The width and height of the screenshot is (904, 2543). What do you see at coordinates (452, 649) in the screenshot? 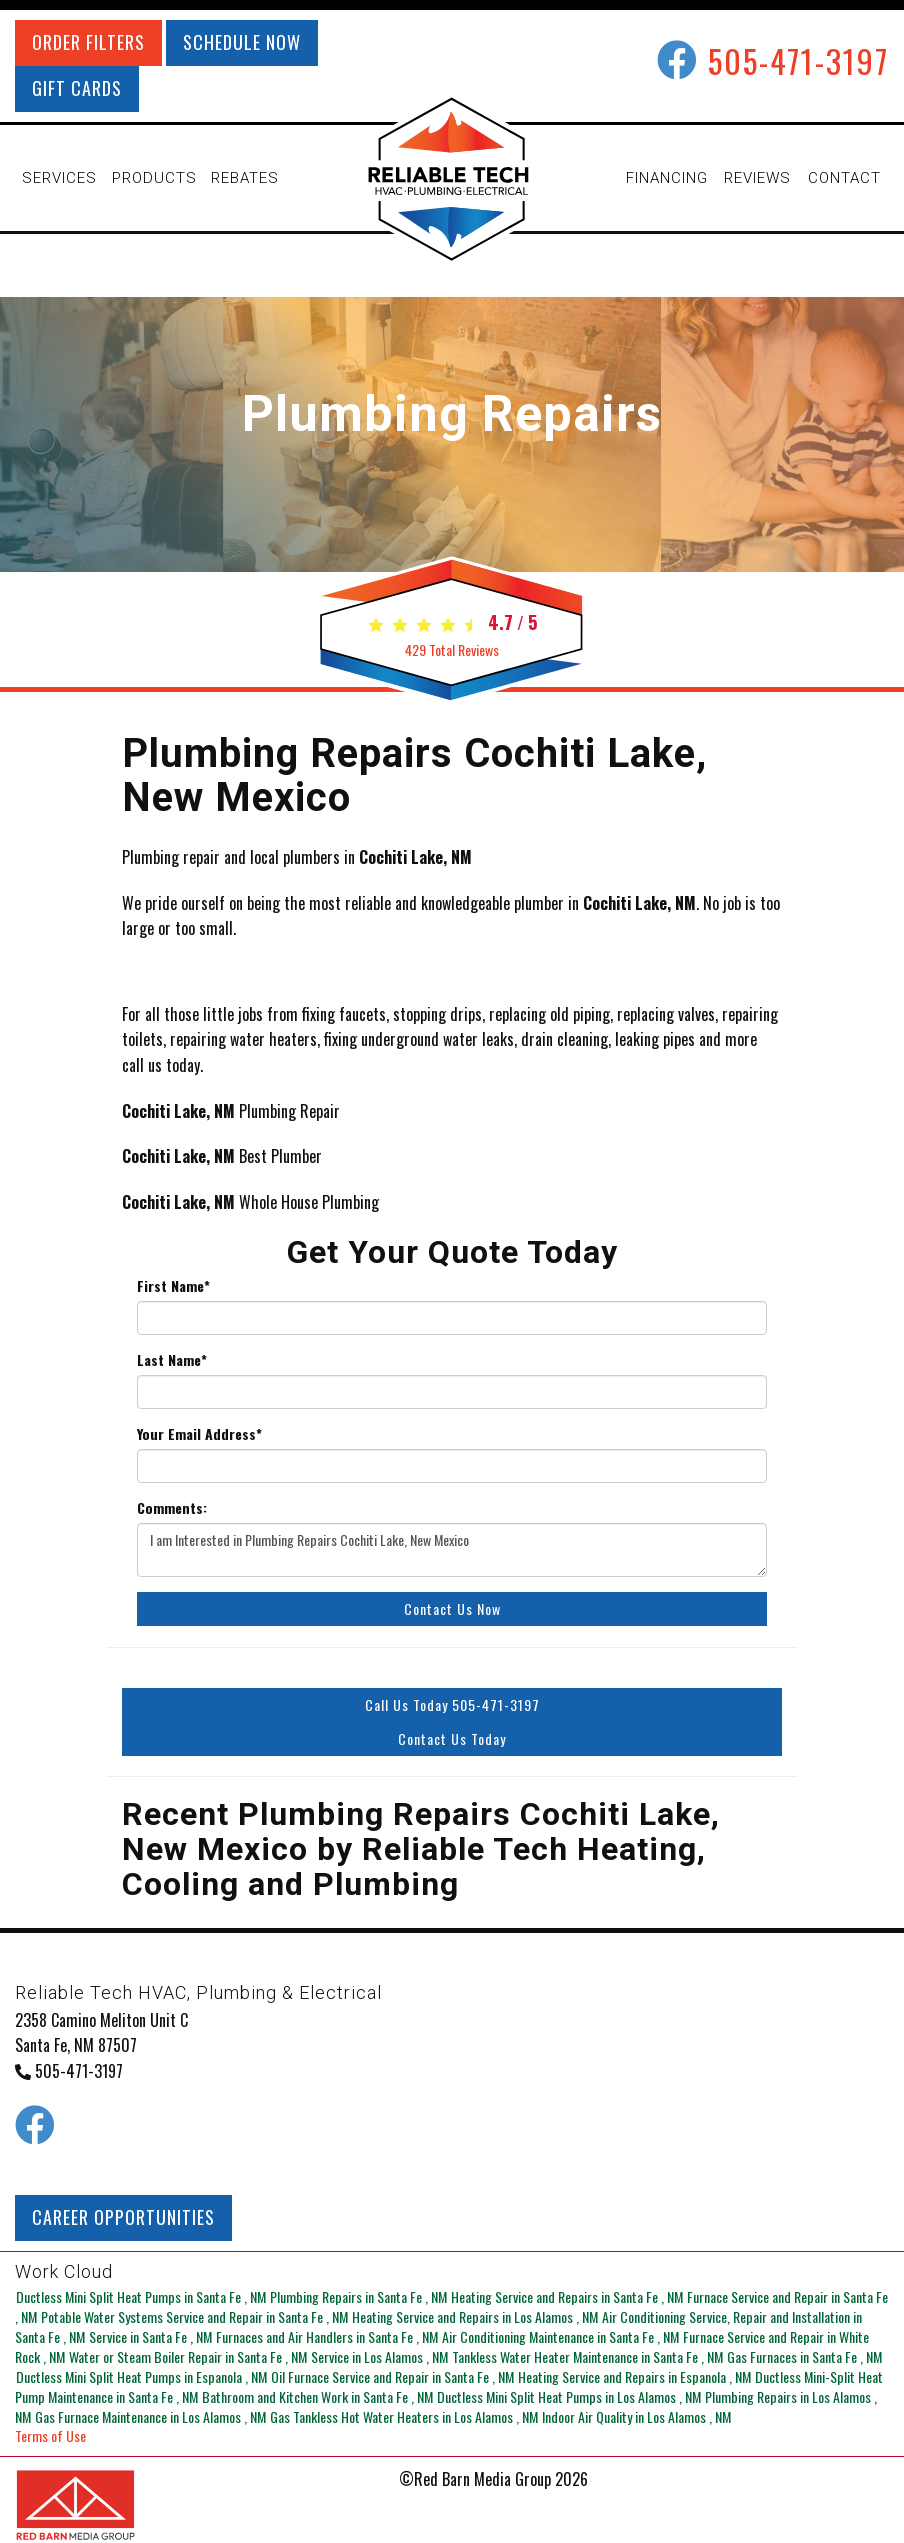
I see `Total Reviews` at bounding box center [452, 649].